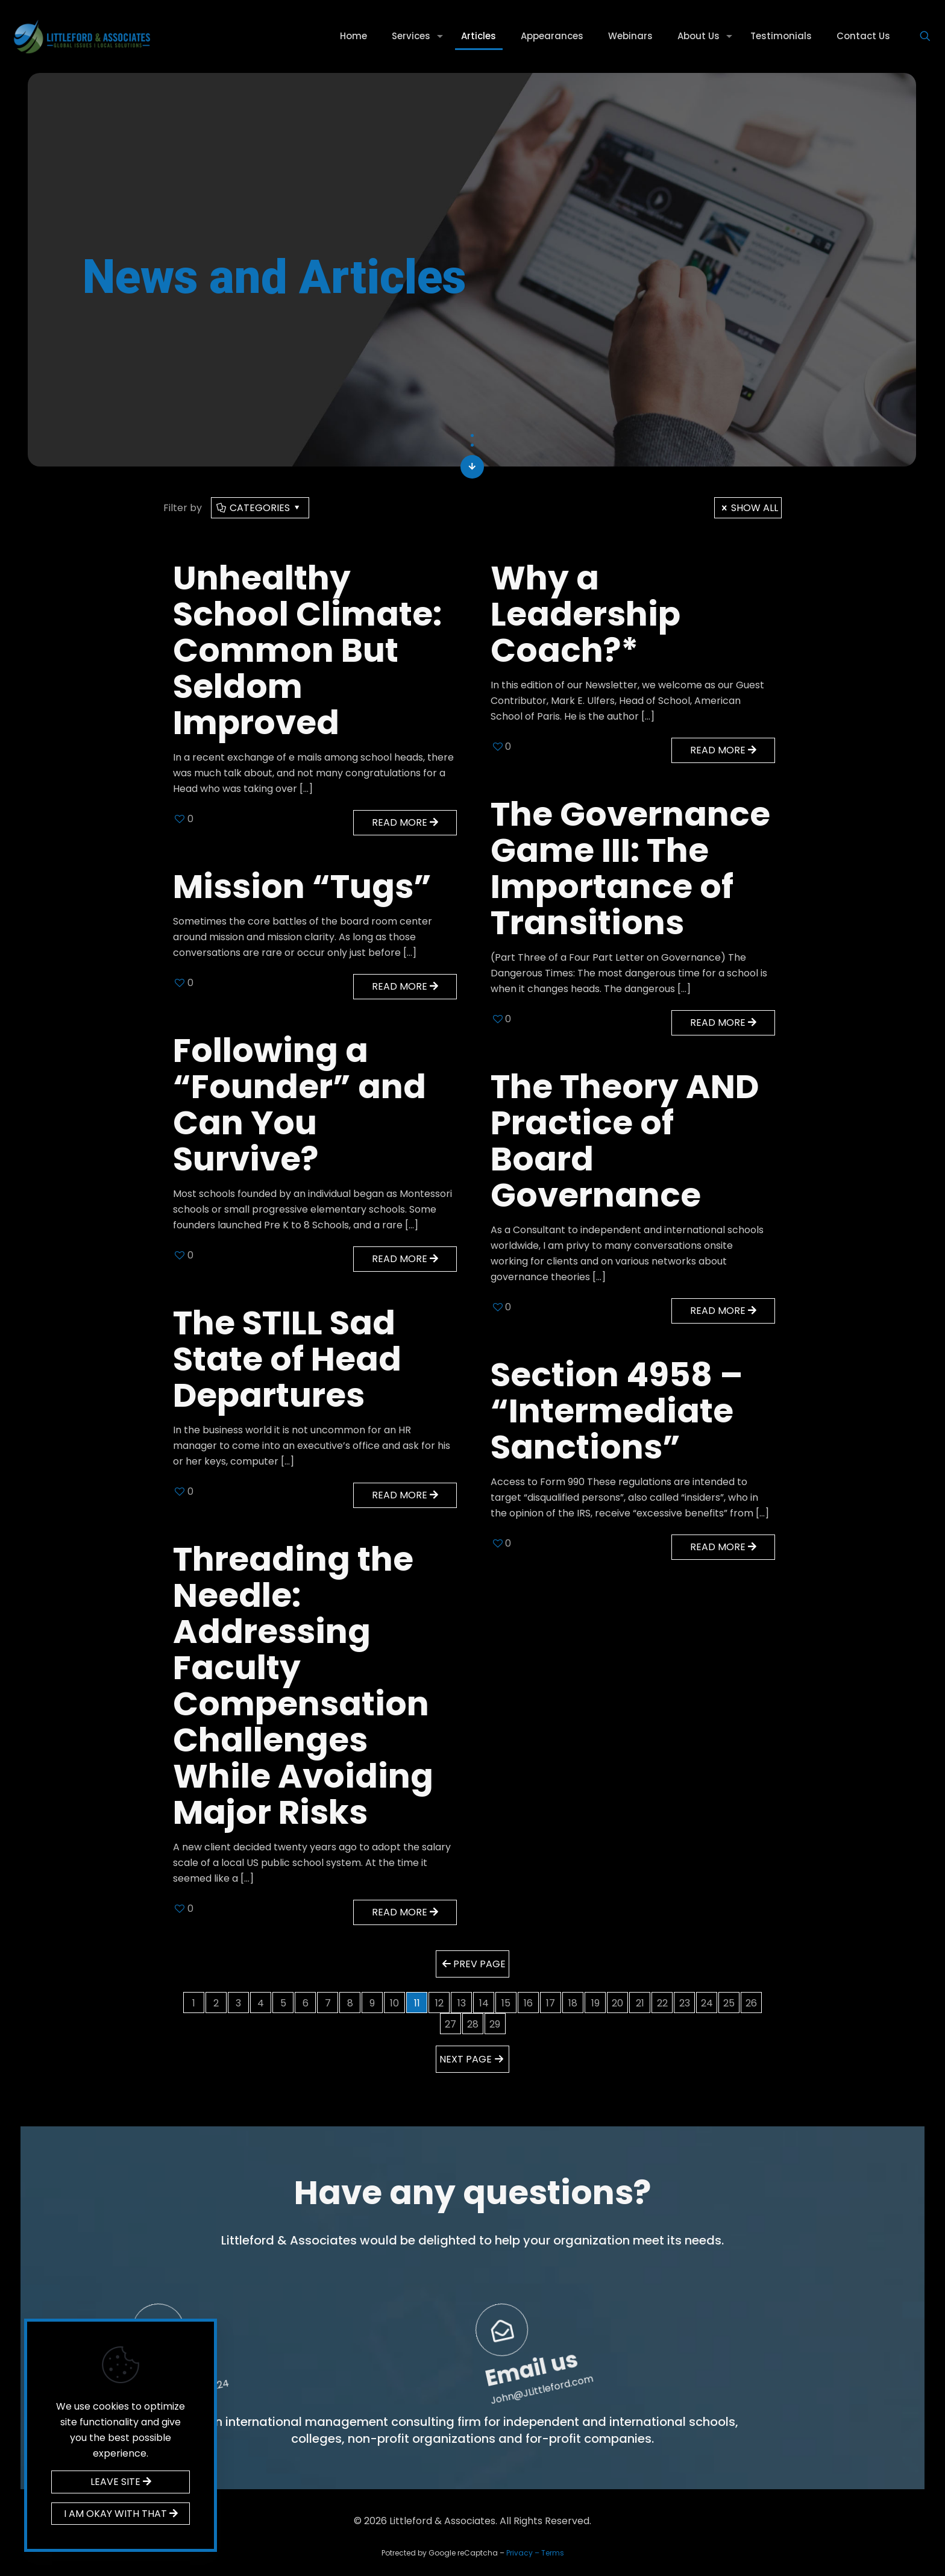 Image resolution: width=945 pixels, height=2576 pixels. I want to click on 29, so click(494, 2024).